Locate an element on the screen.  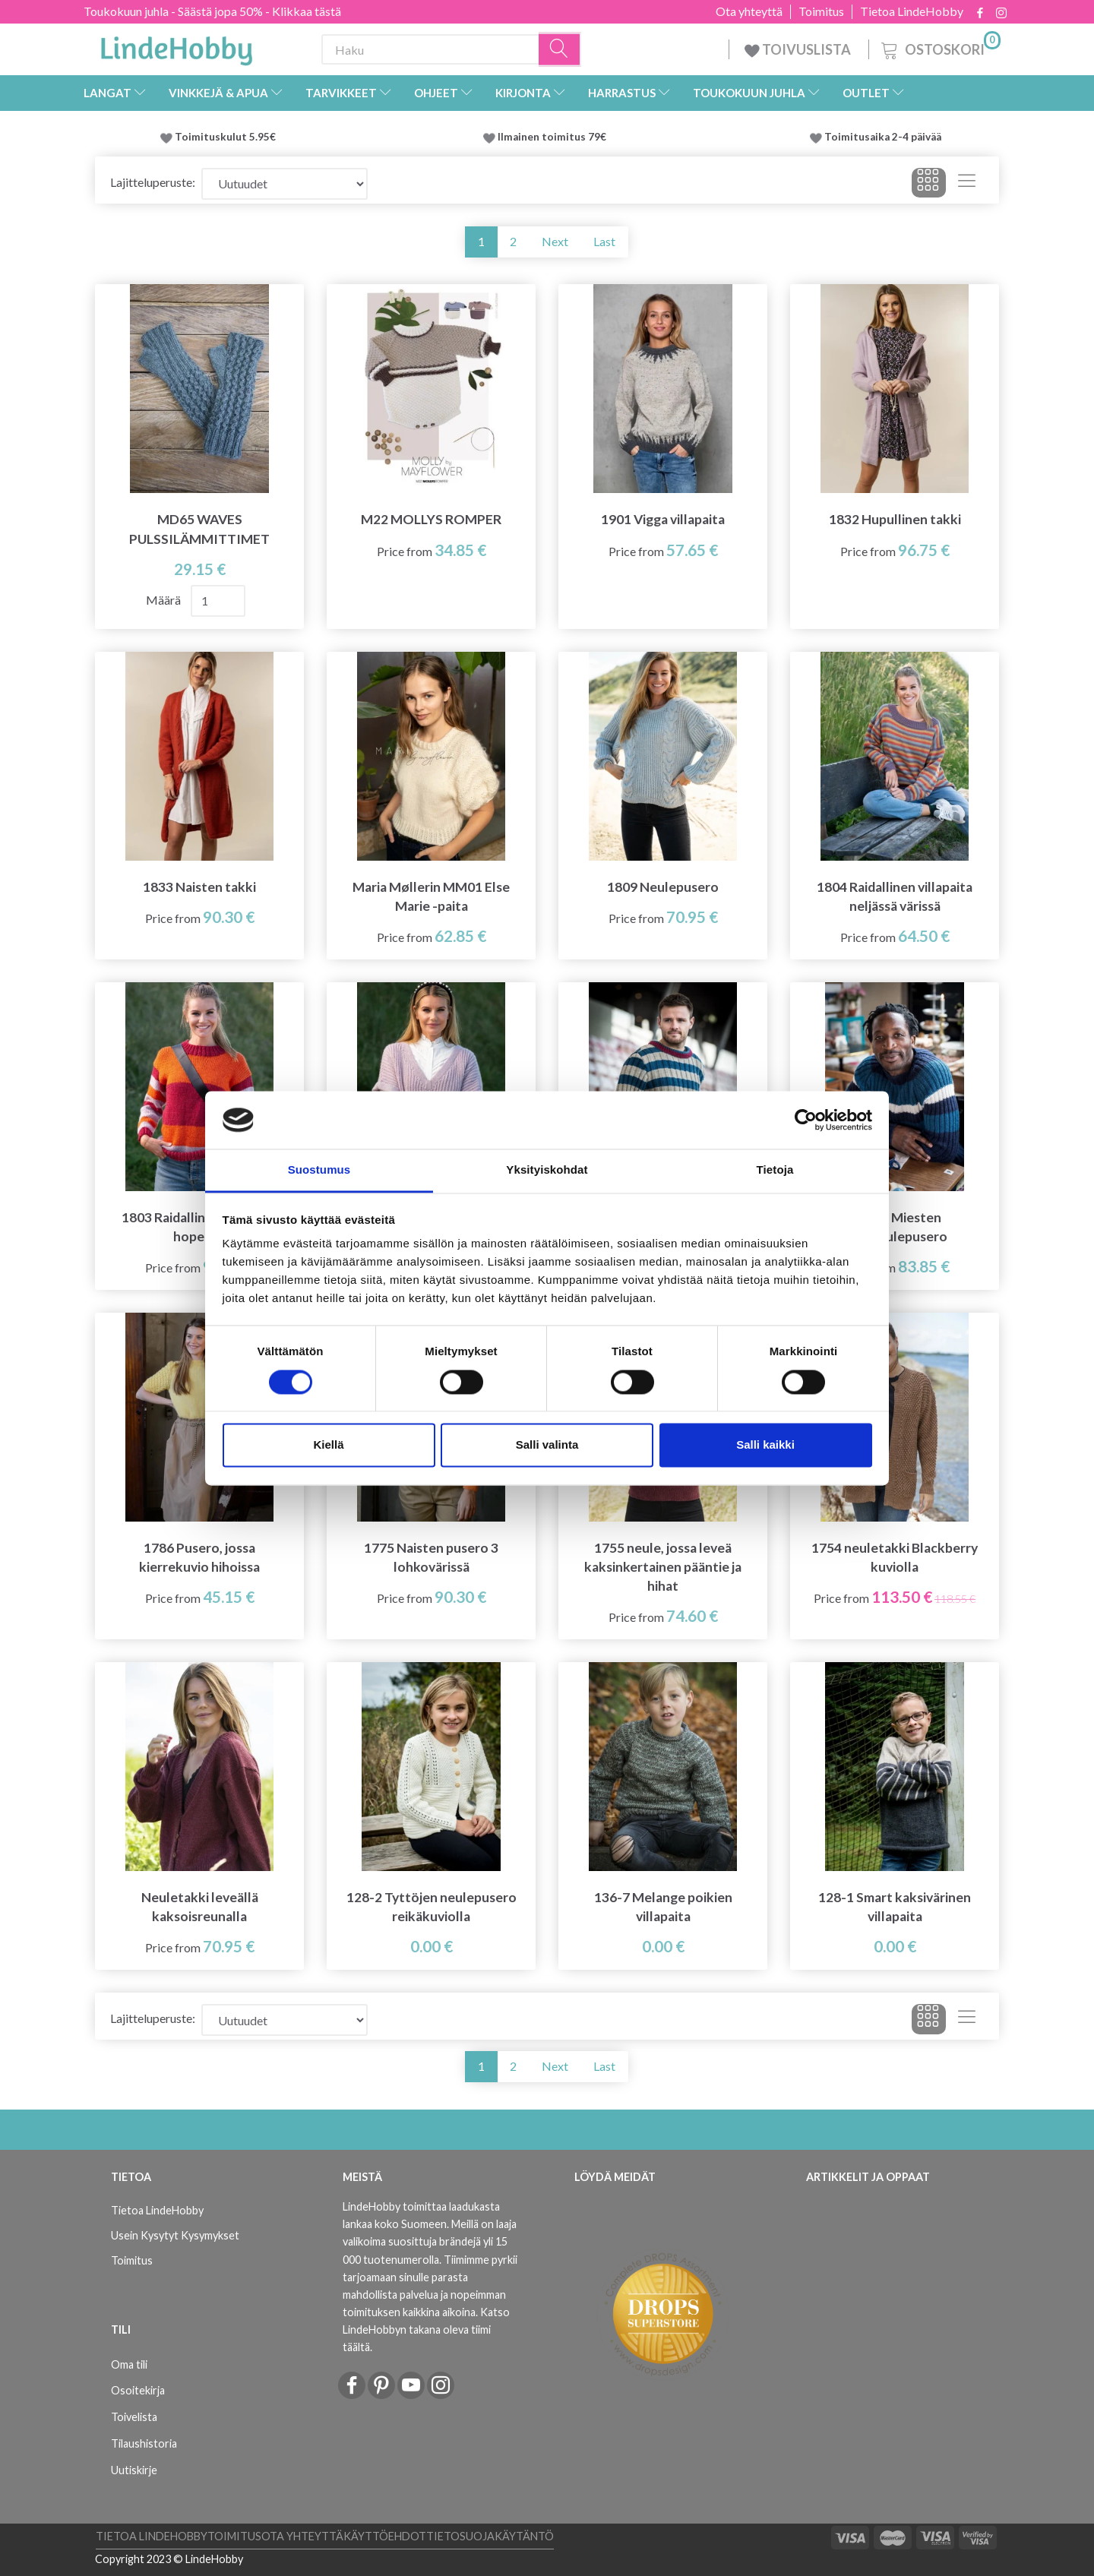
1901 Vigga villapaita is located at coordinates (663, 519).